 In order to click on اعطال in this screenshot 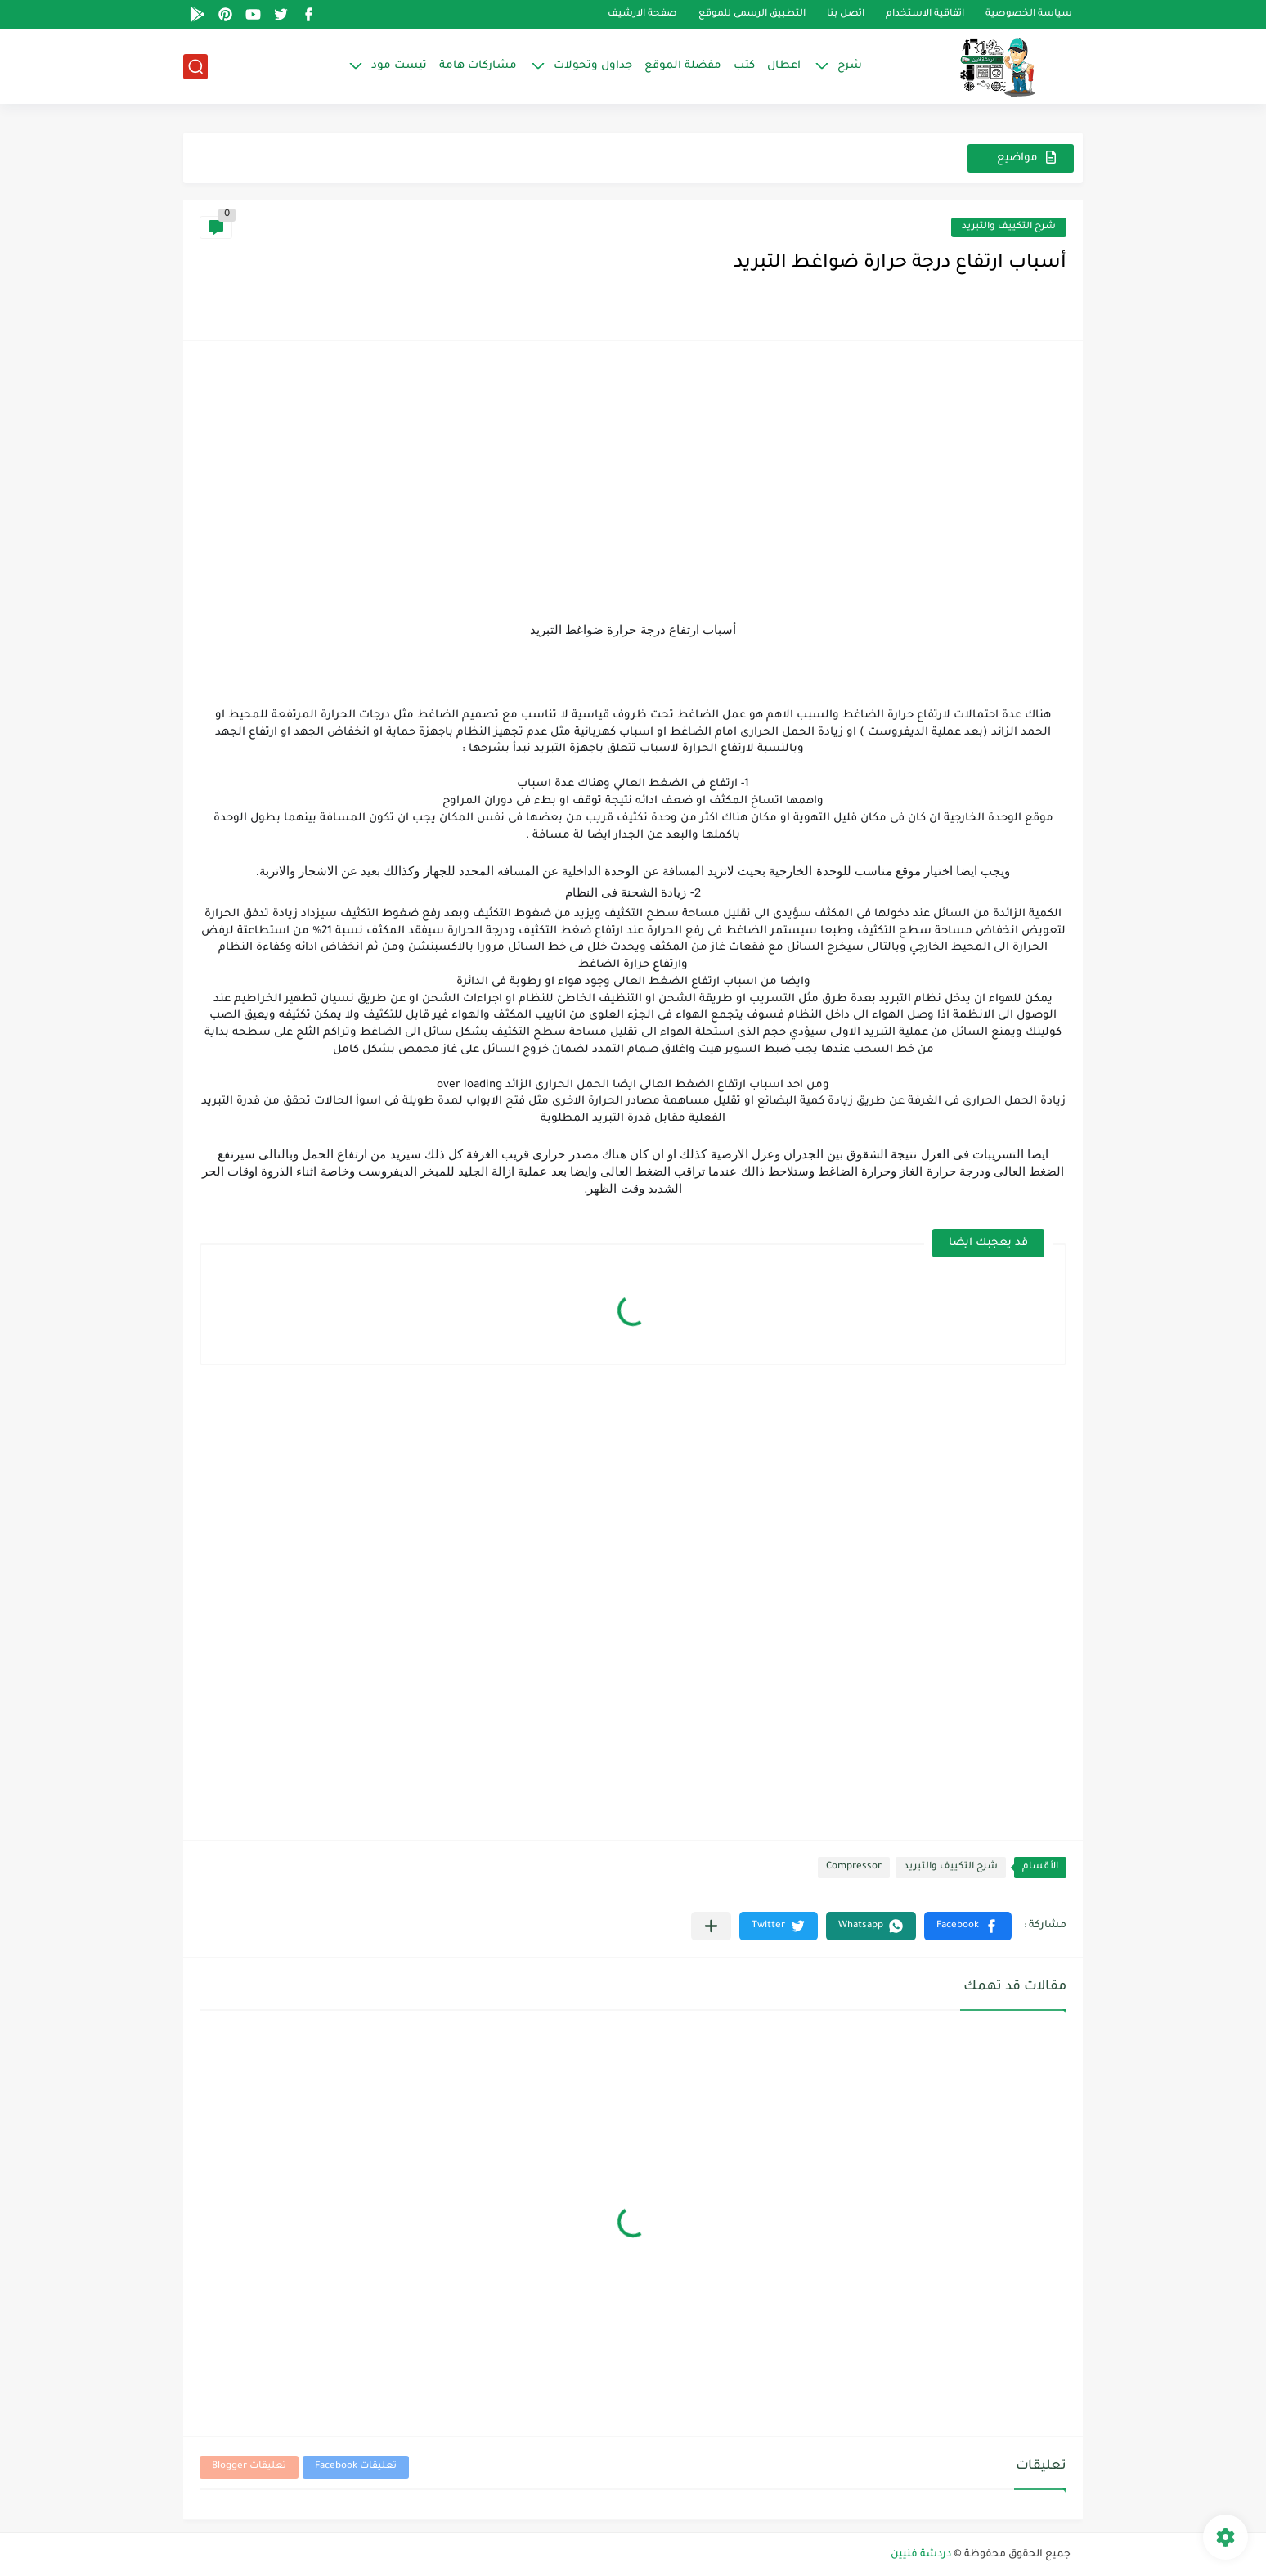, I will do `click(784, 66)`.